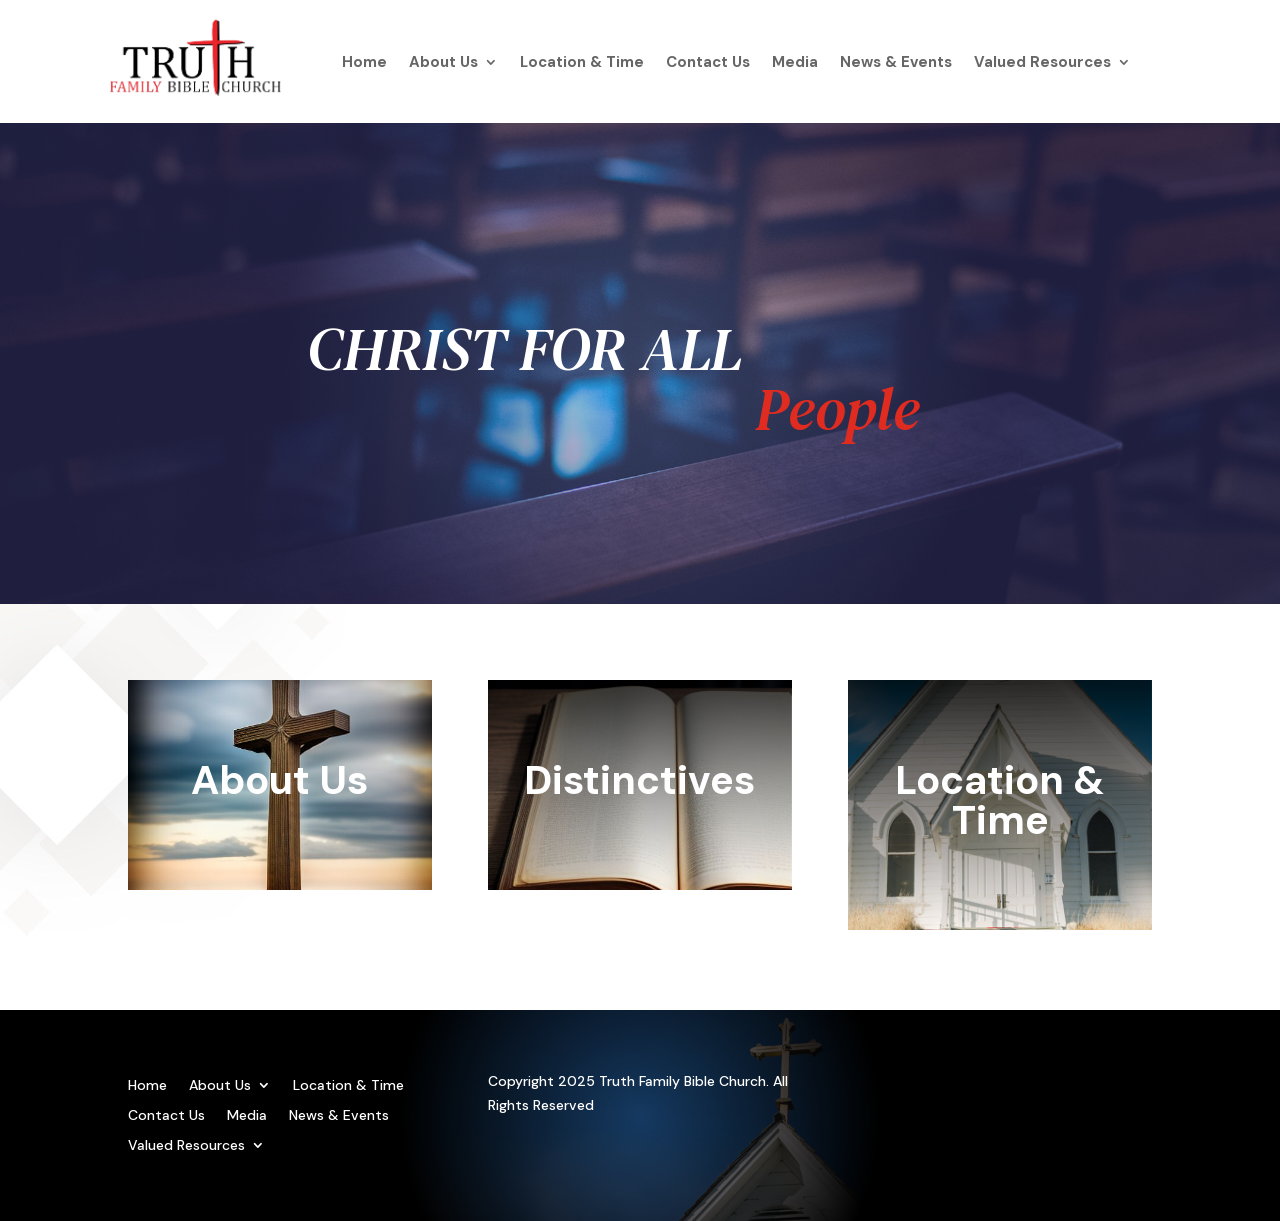  I want to click on Location & Time, so click(582, 63).